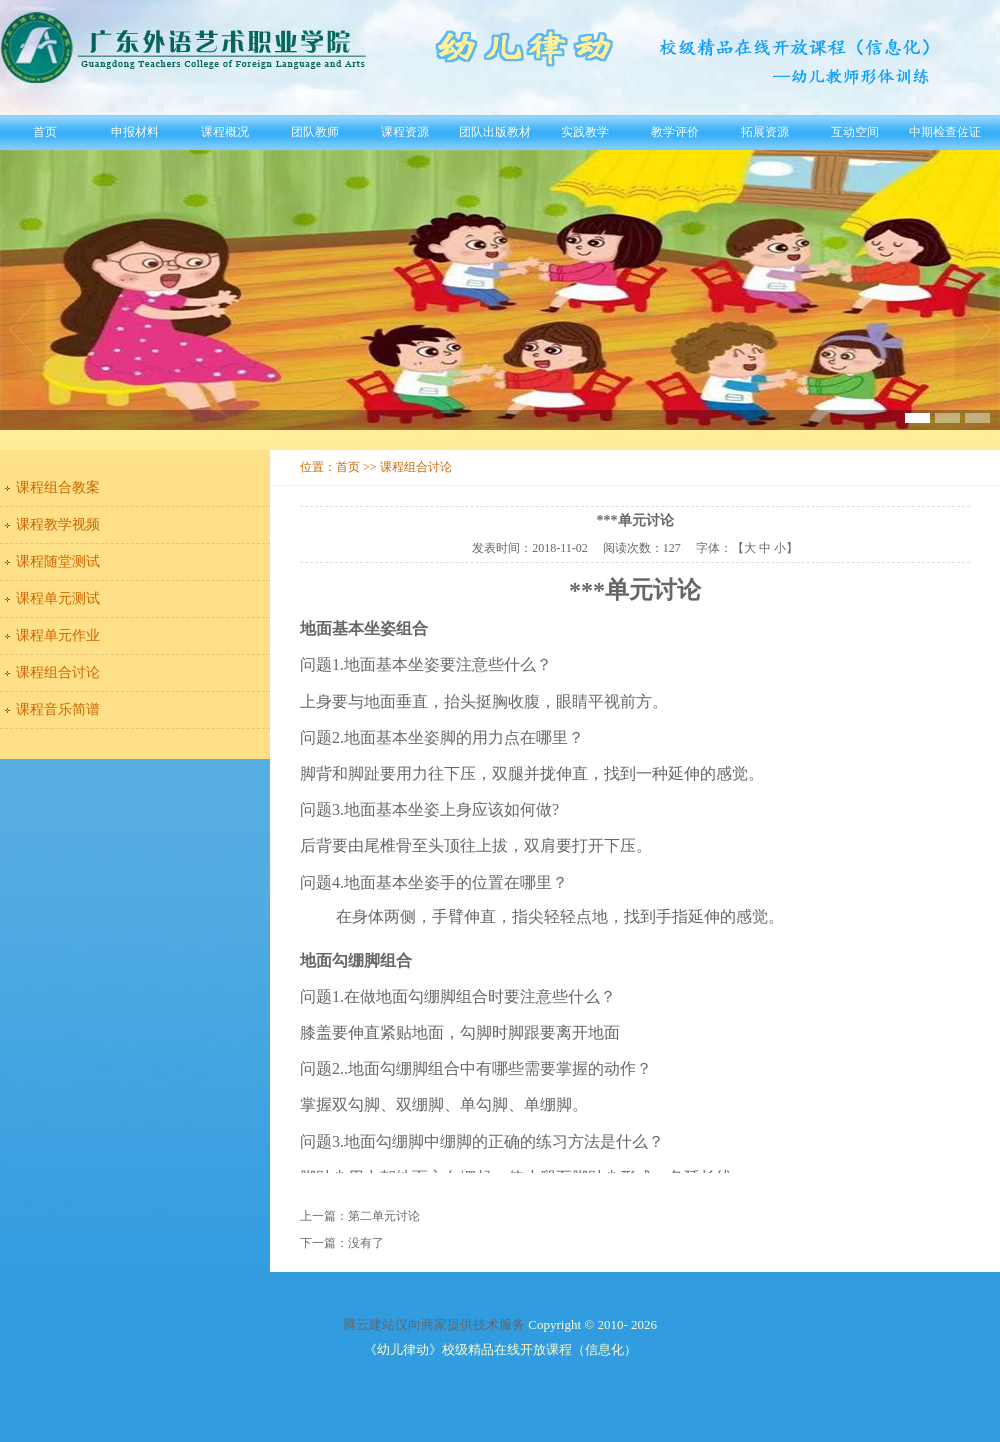 The image size is (1000, 1442). I want to click on 实践教学, so click(585, 132).